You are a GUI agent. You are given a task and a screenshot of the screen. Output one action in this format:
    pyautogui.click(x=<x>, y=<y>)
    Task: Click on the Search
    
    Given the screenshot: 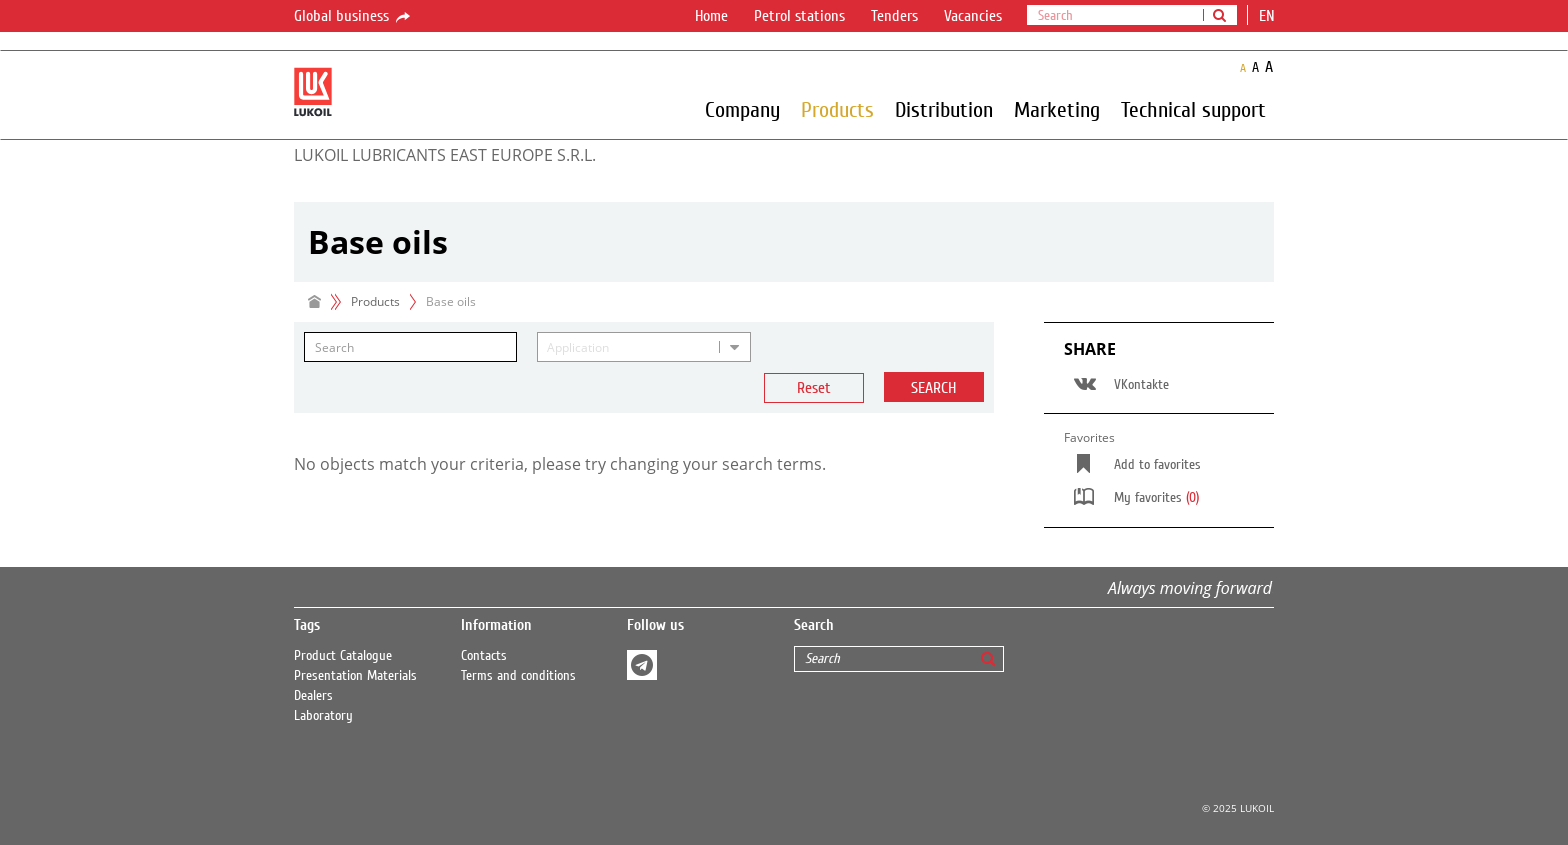 What is the action you would take?
    pyautogui.click(x=933, y=388)
    